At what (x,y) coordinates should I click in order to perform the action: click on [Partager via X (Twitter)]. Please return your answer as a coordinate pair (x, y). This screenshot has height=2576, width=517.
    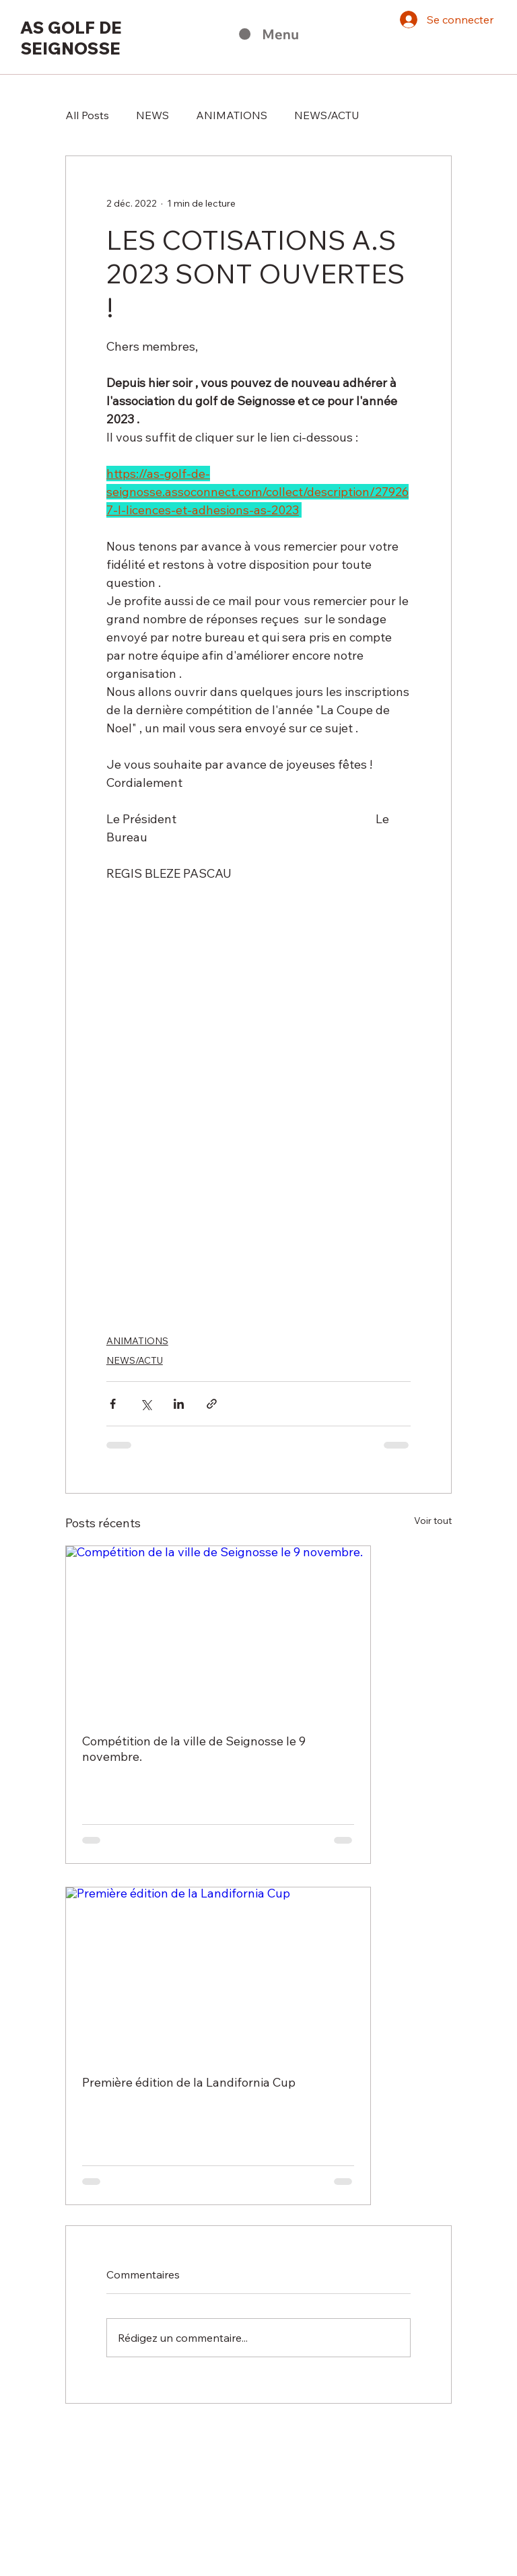
    Looking at the image, I should click on (145, 1403).